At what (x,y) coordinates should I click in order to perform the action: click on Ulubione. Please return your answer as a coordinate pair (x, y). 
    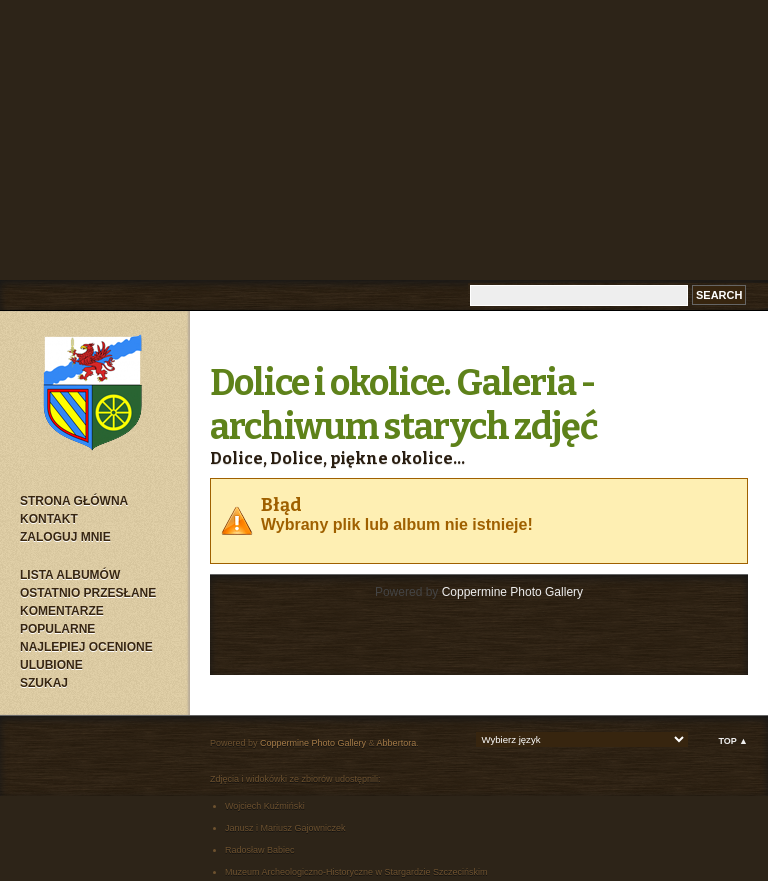
    Looking at the image, I should click on (51, 665).